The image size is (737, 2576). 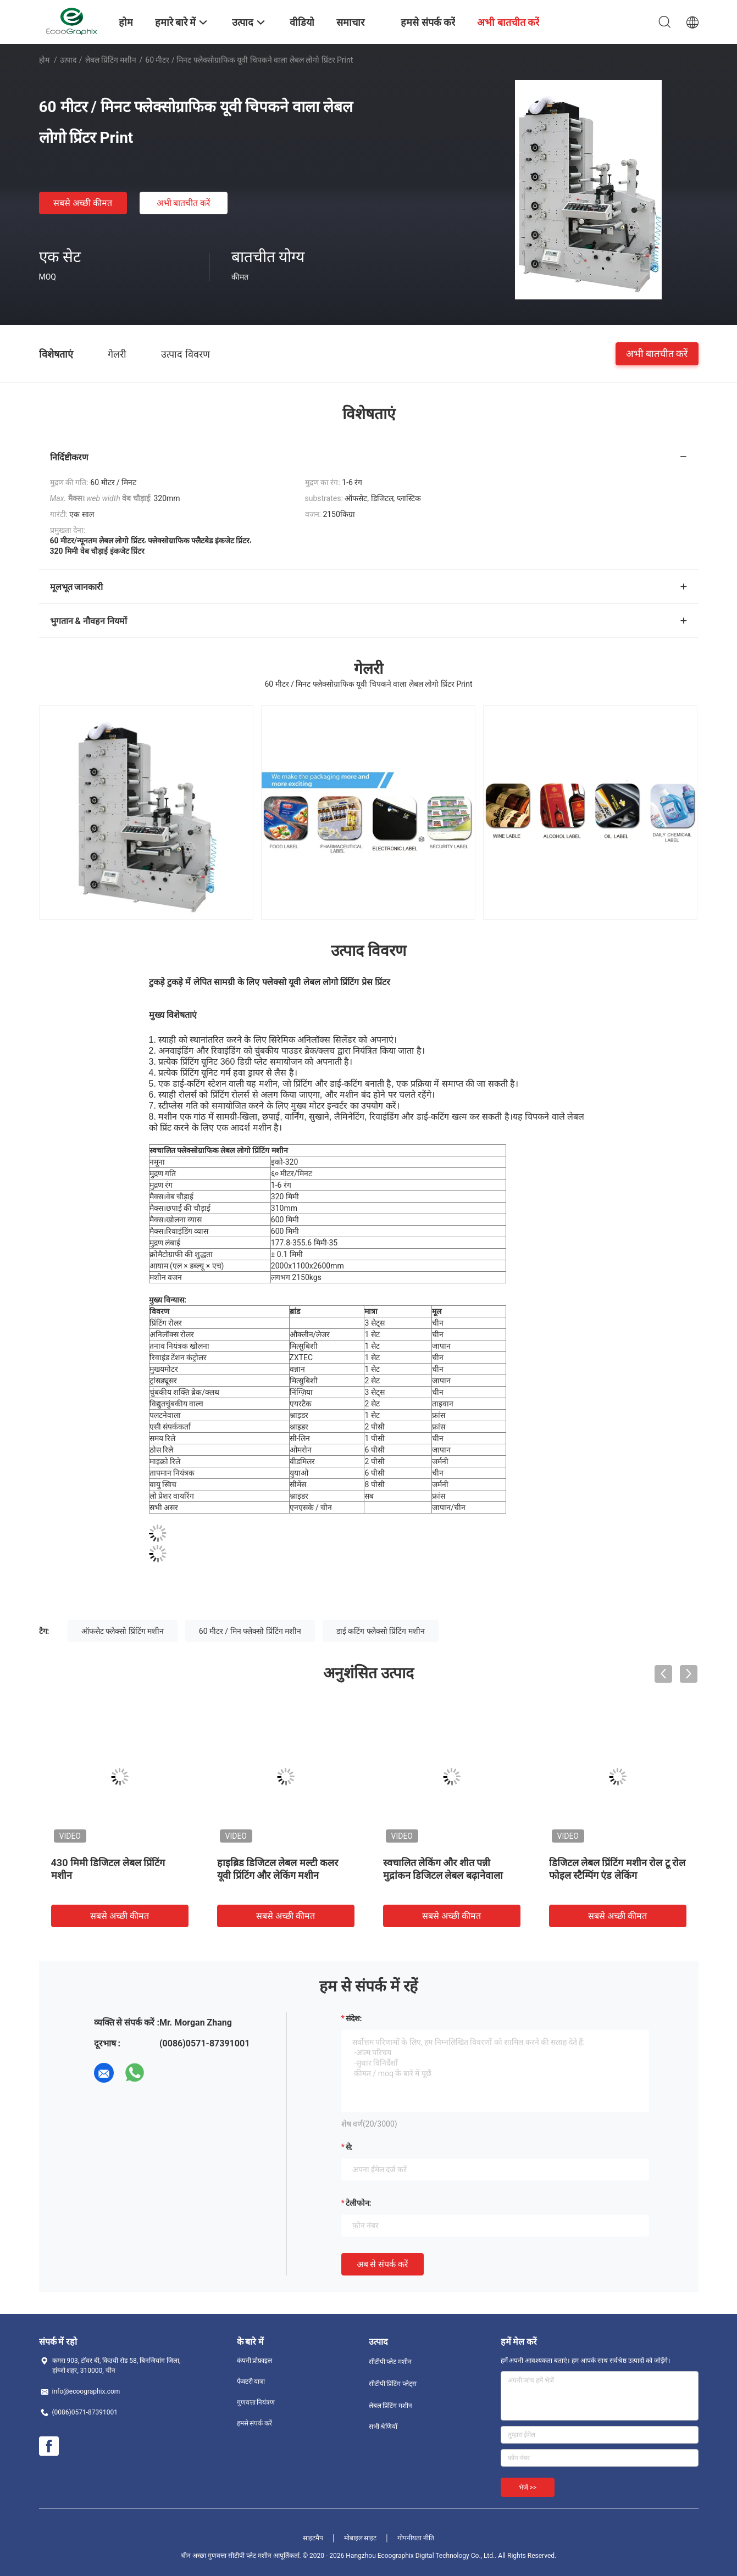 What do you see at coordinates (349, 2147) in the screenshot?
I see `से:` at bounding box center [349, 2147].